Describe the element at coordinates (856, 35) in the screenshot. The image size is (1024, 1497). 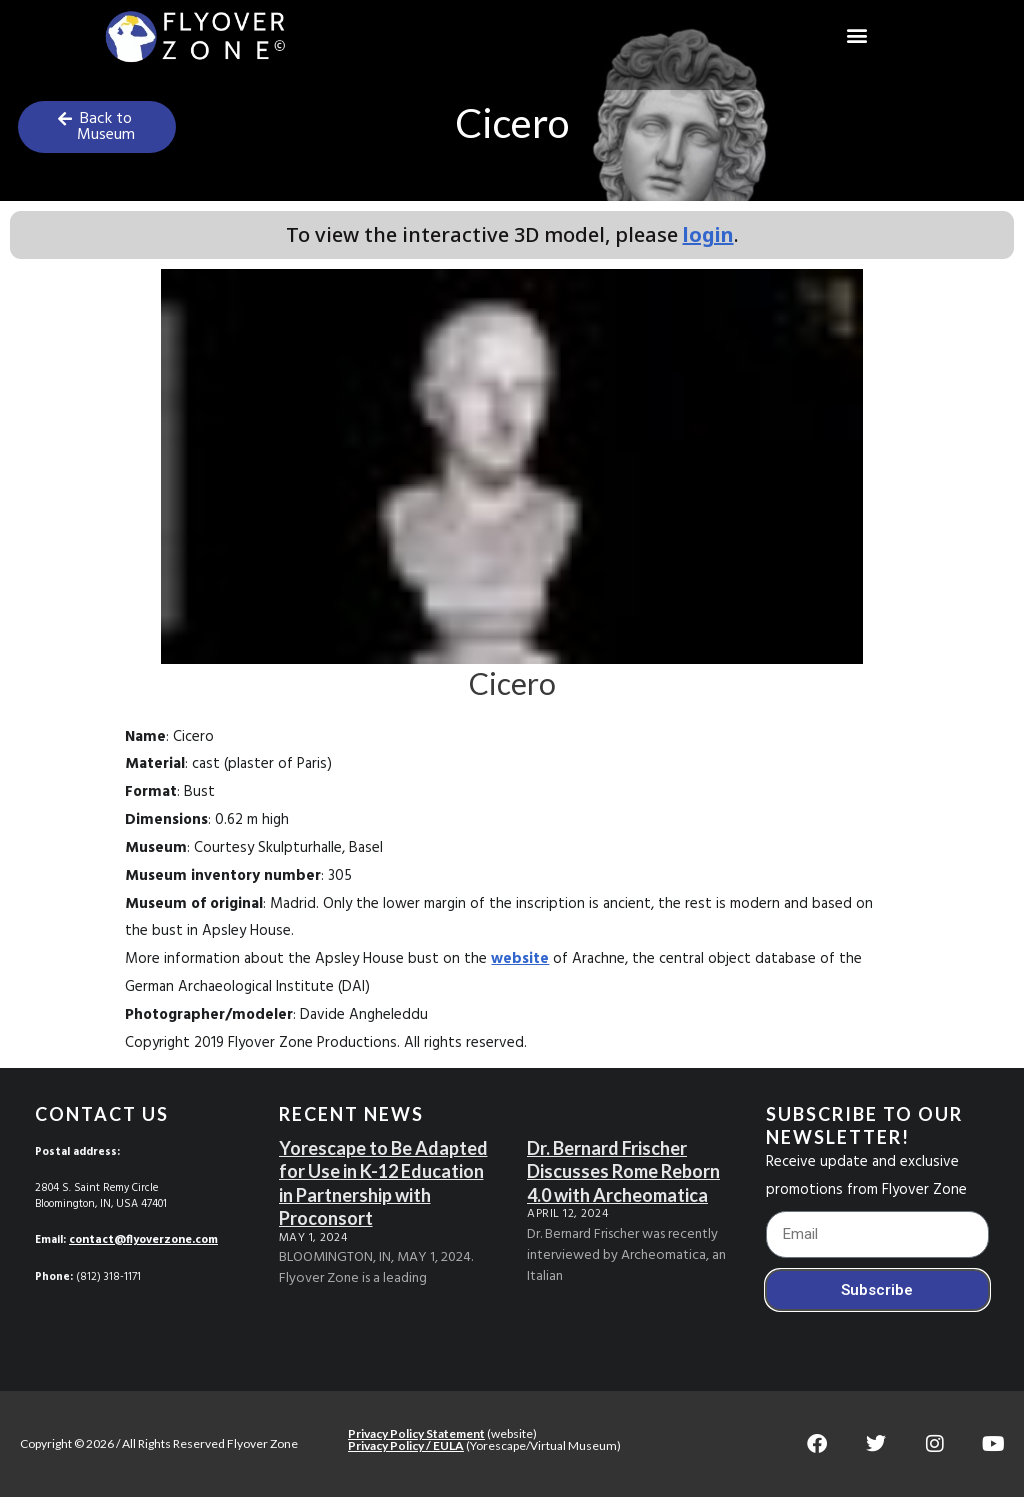
I see `[button]` at that location.